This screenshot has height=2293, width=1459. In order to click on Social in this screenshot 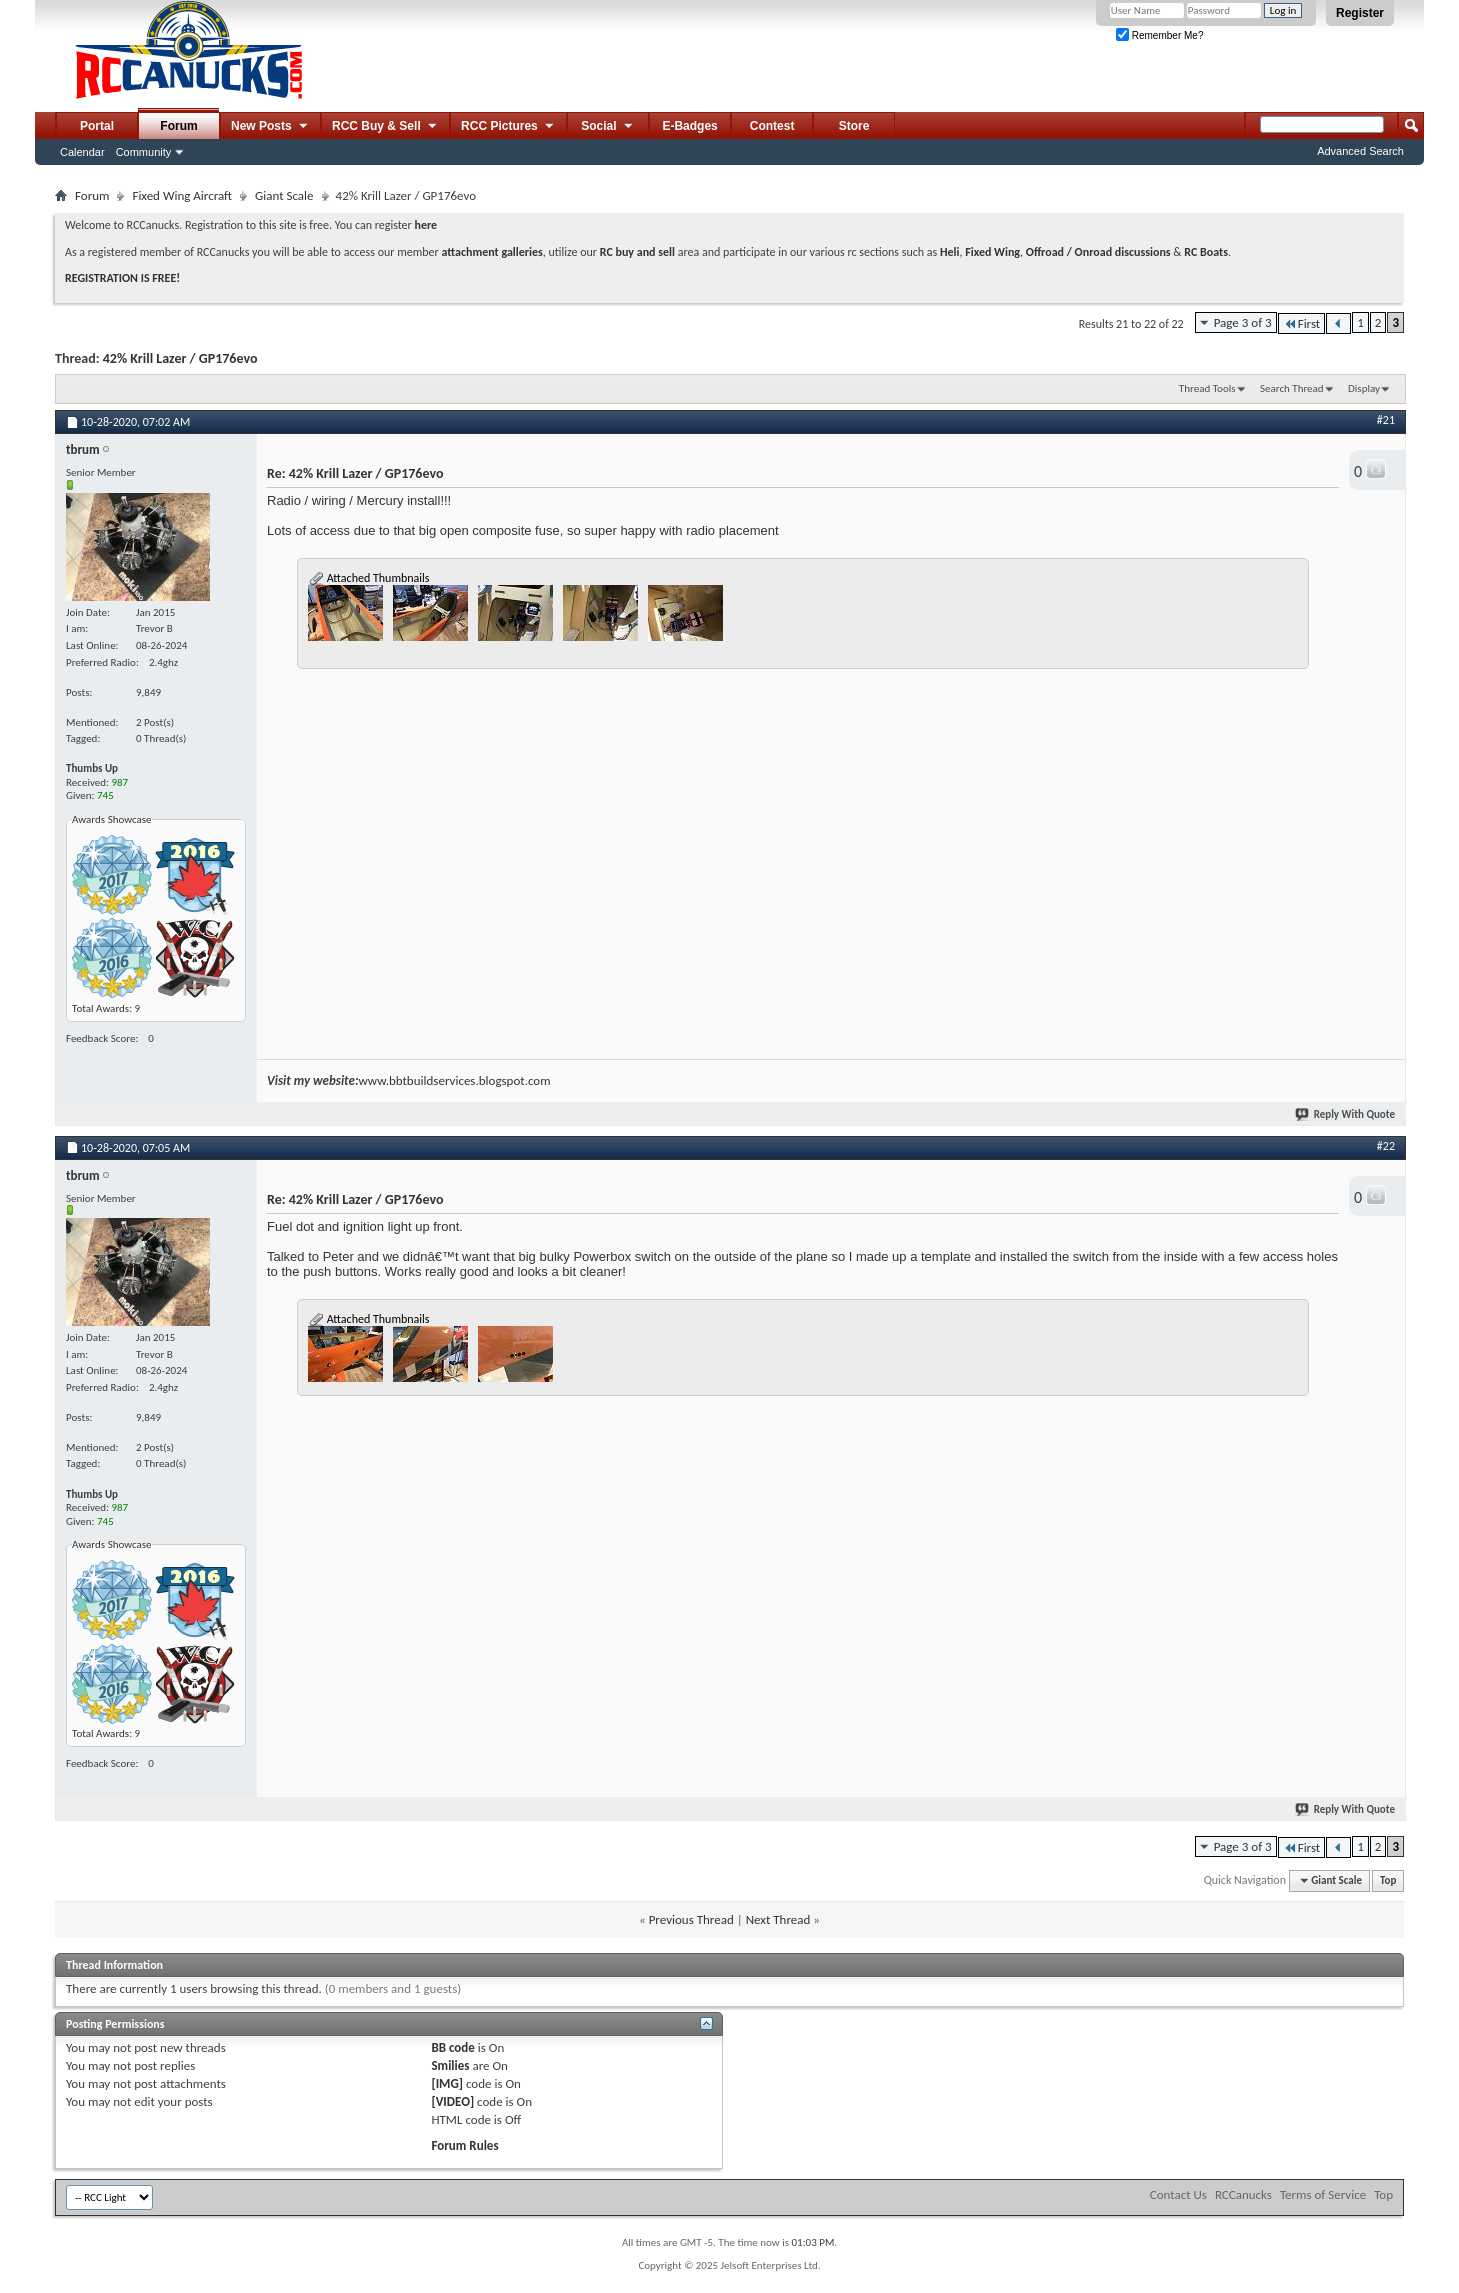, I will do `click(608, 127)`.